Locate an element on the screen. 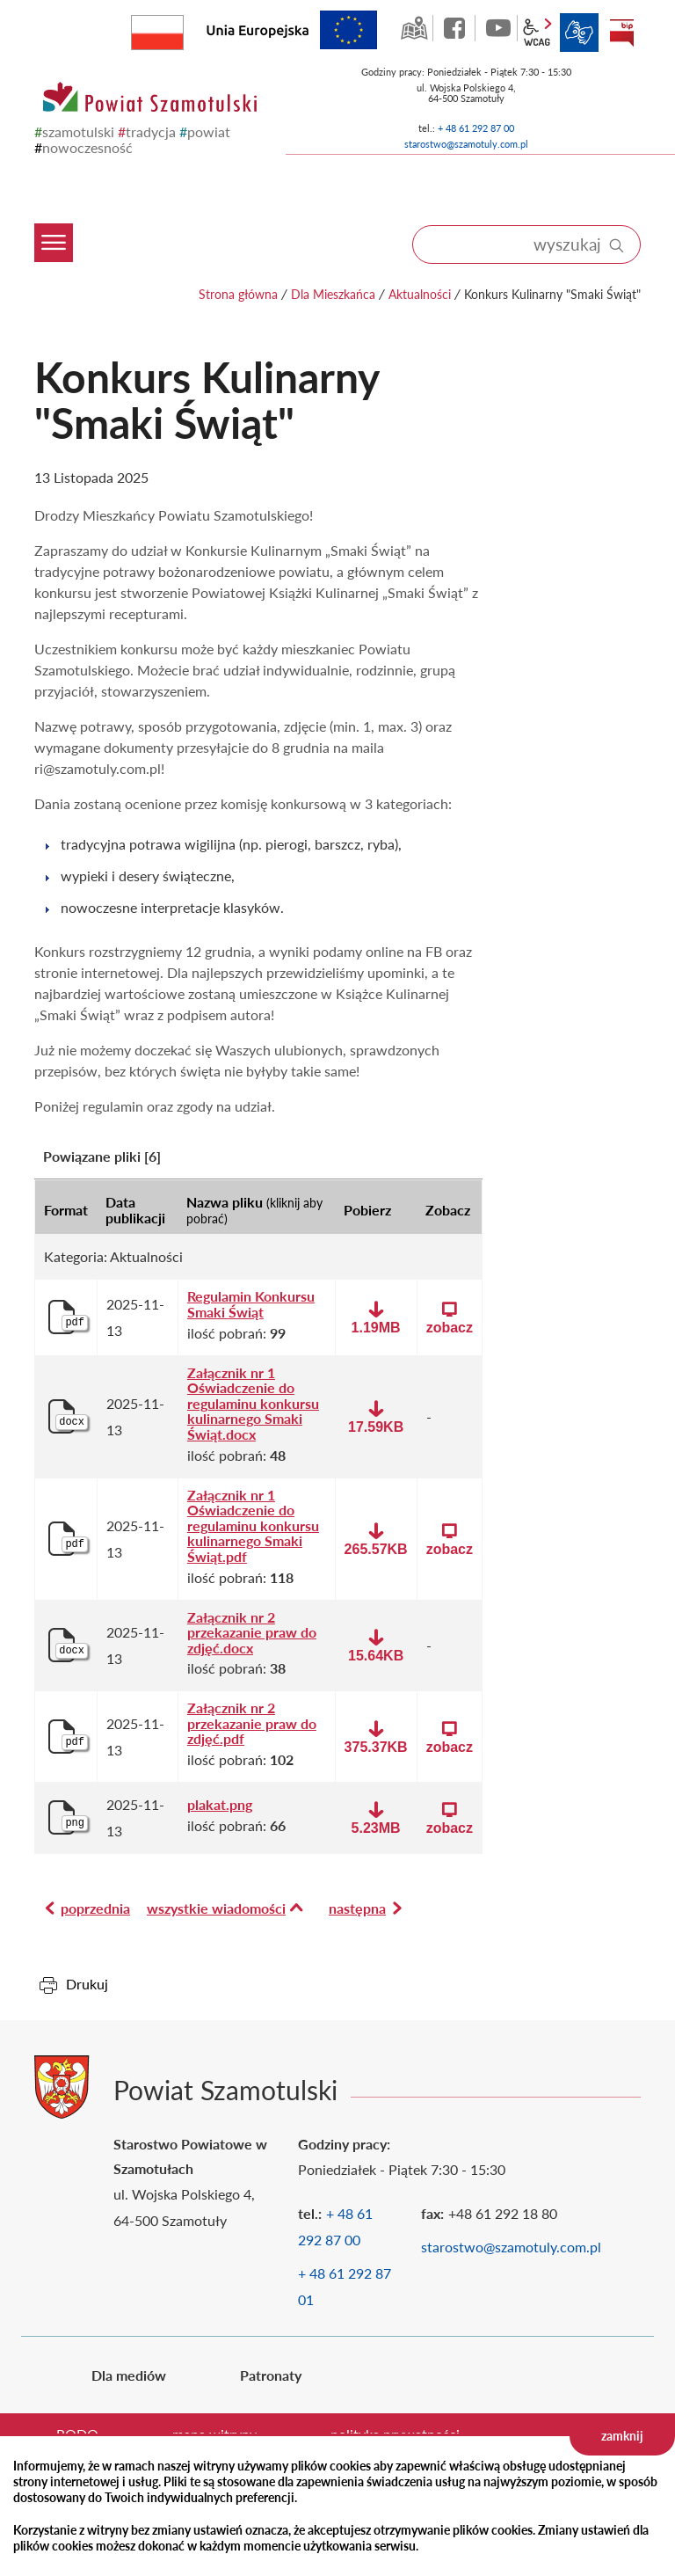 The image size is (675, 2576). zamknij is located at coordinates (622, 2435).